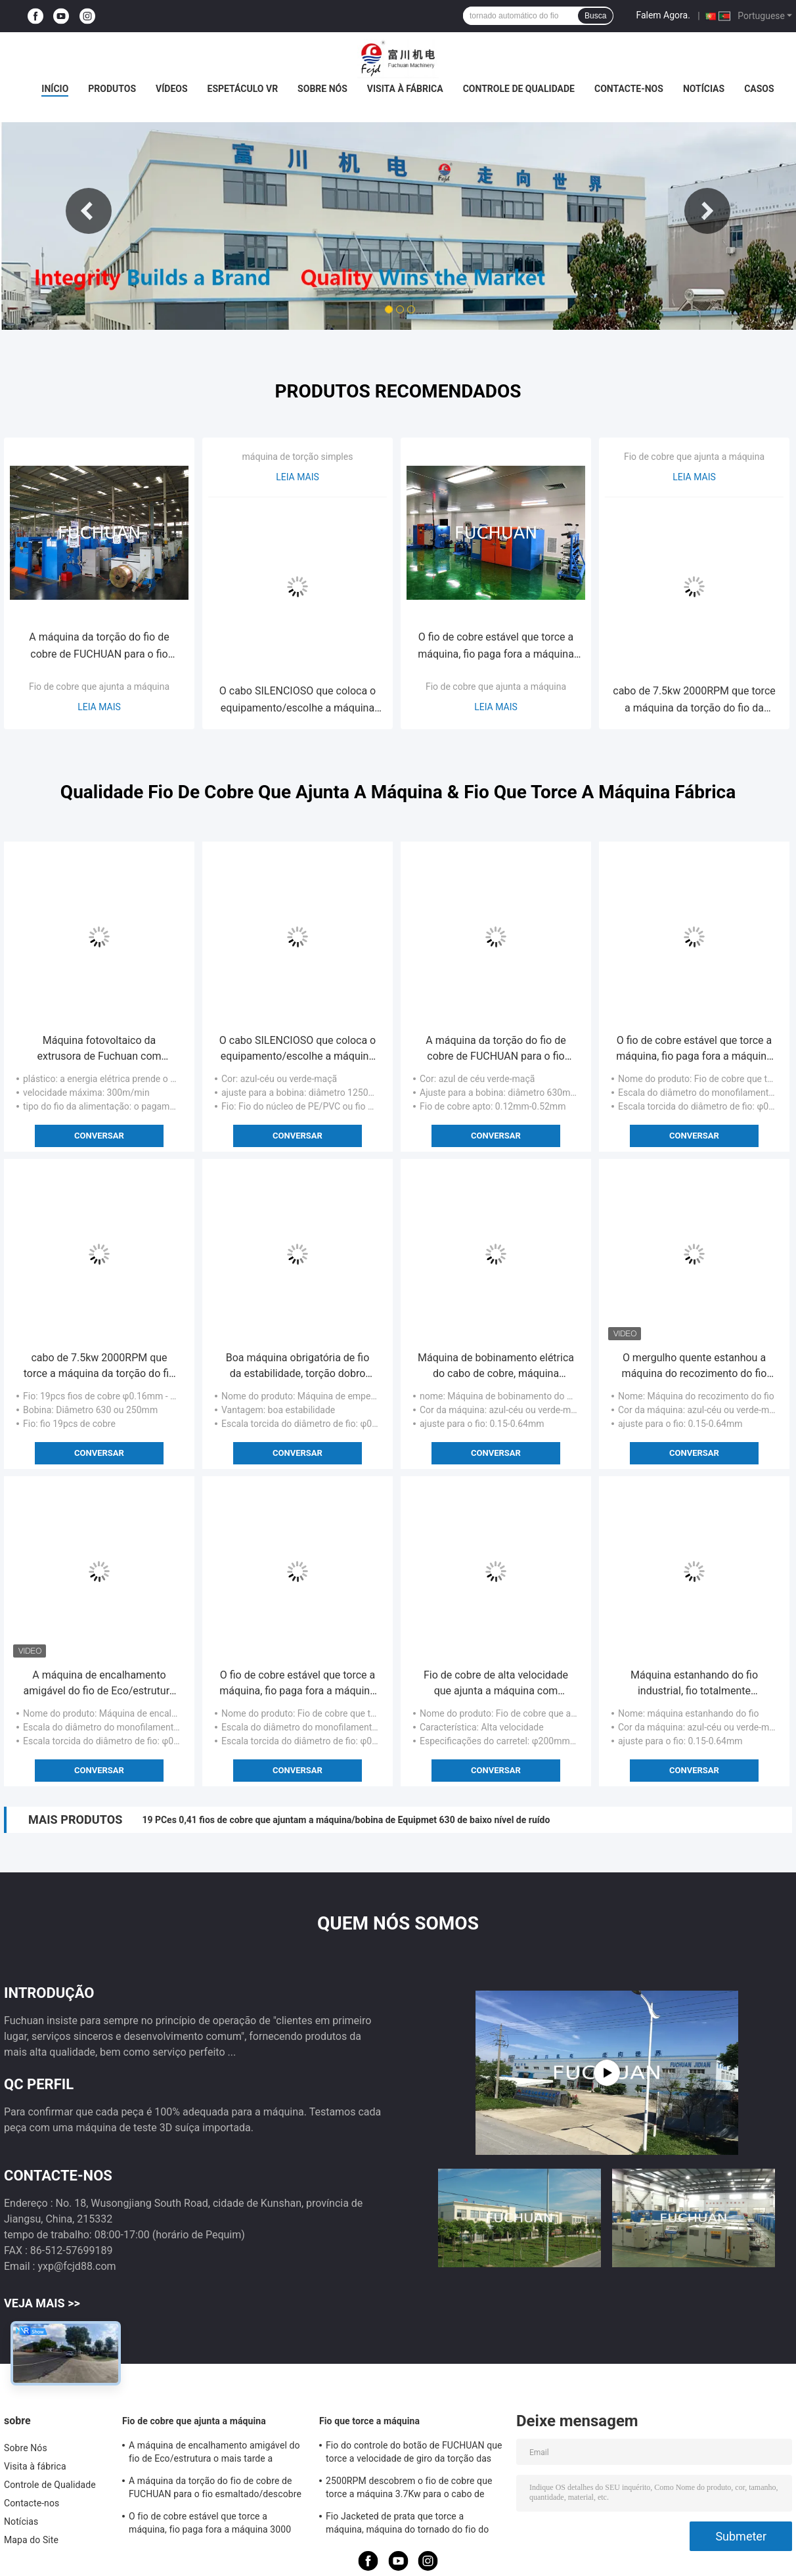  Describe the element at coordinates (112, 88) in the screenshot. I see `Produtos` at that location.